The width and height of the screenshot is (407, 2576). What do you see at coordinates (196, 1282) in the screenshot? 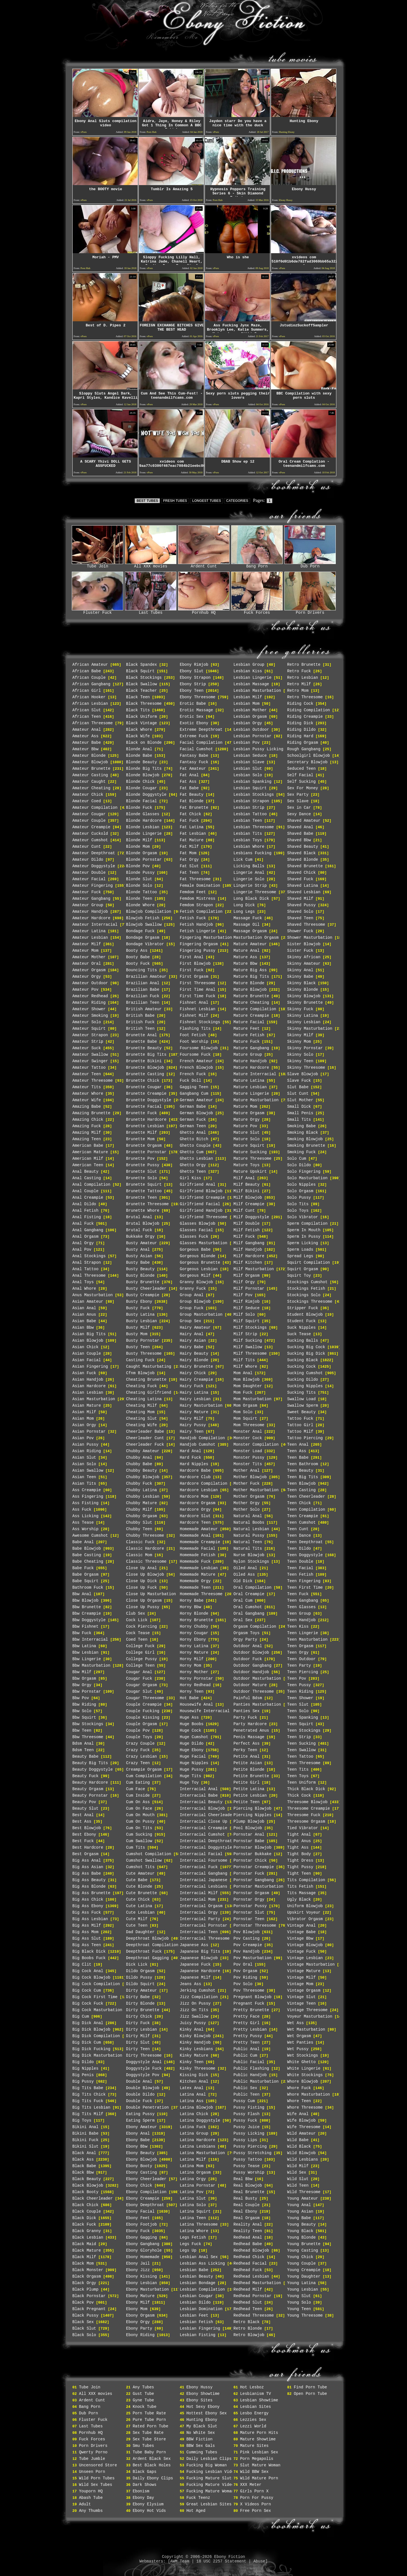
I see `Granny Blowjob` at bounding box center [196, 1282].